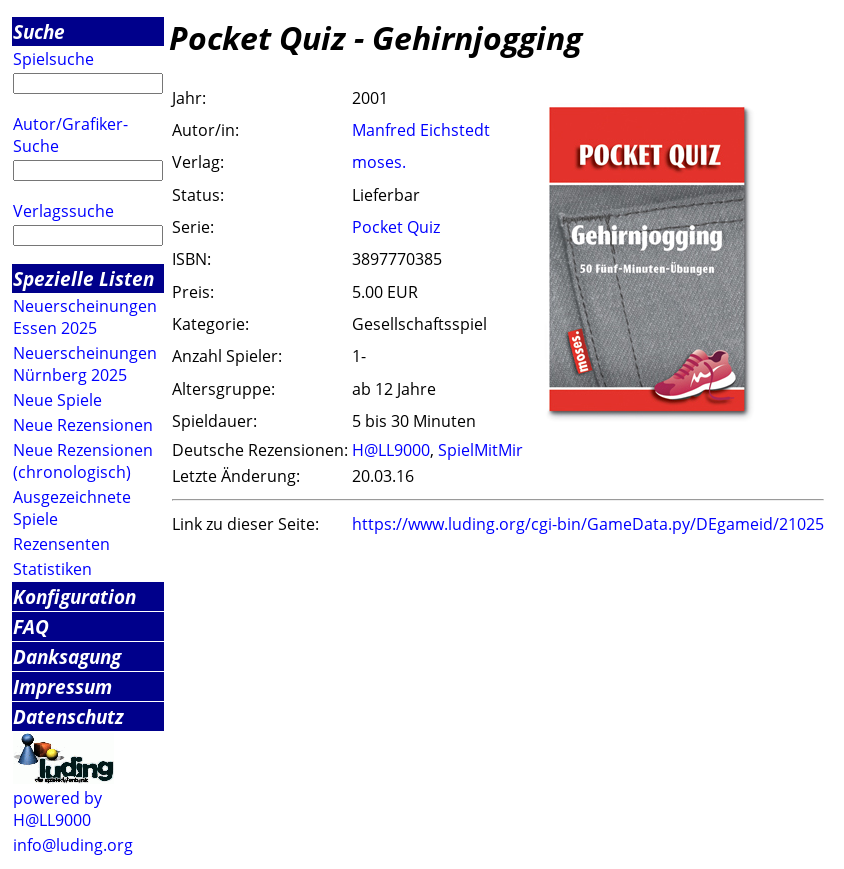  I want to click on Danksagung, so click(67, 656).